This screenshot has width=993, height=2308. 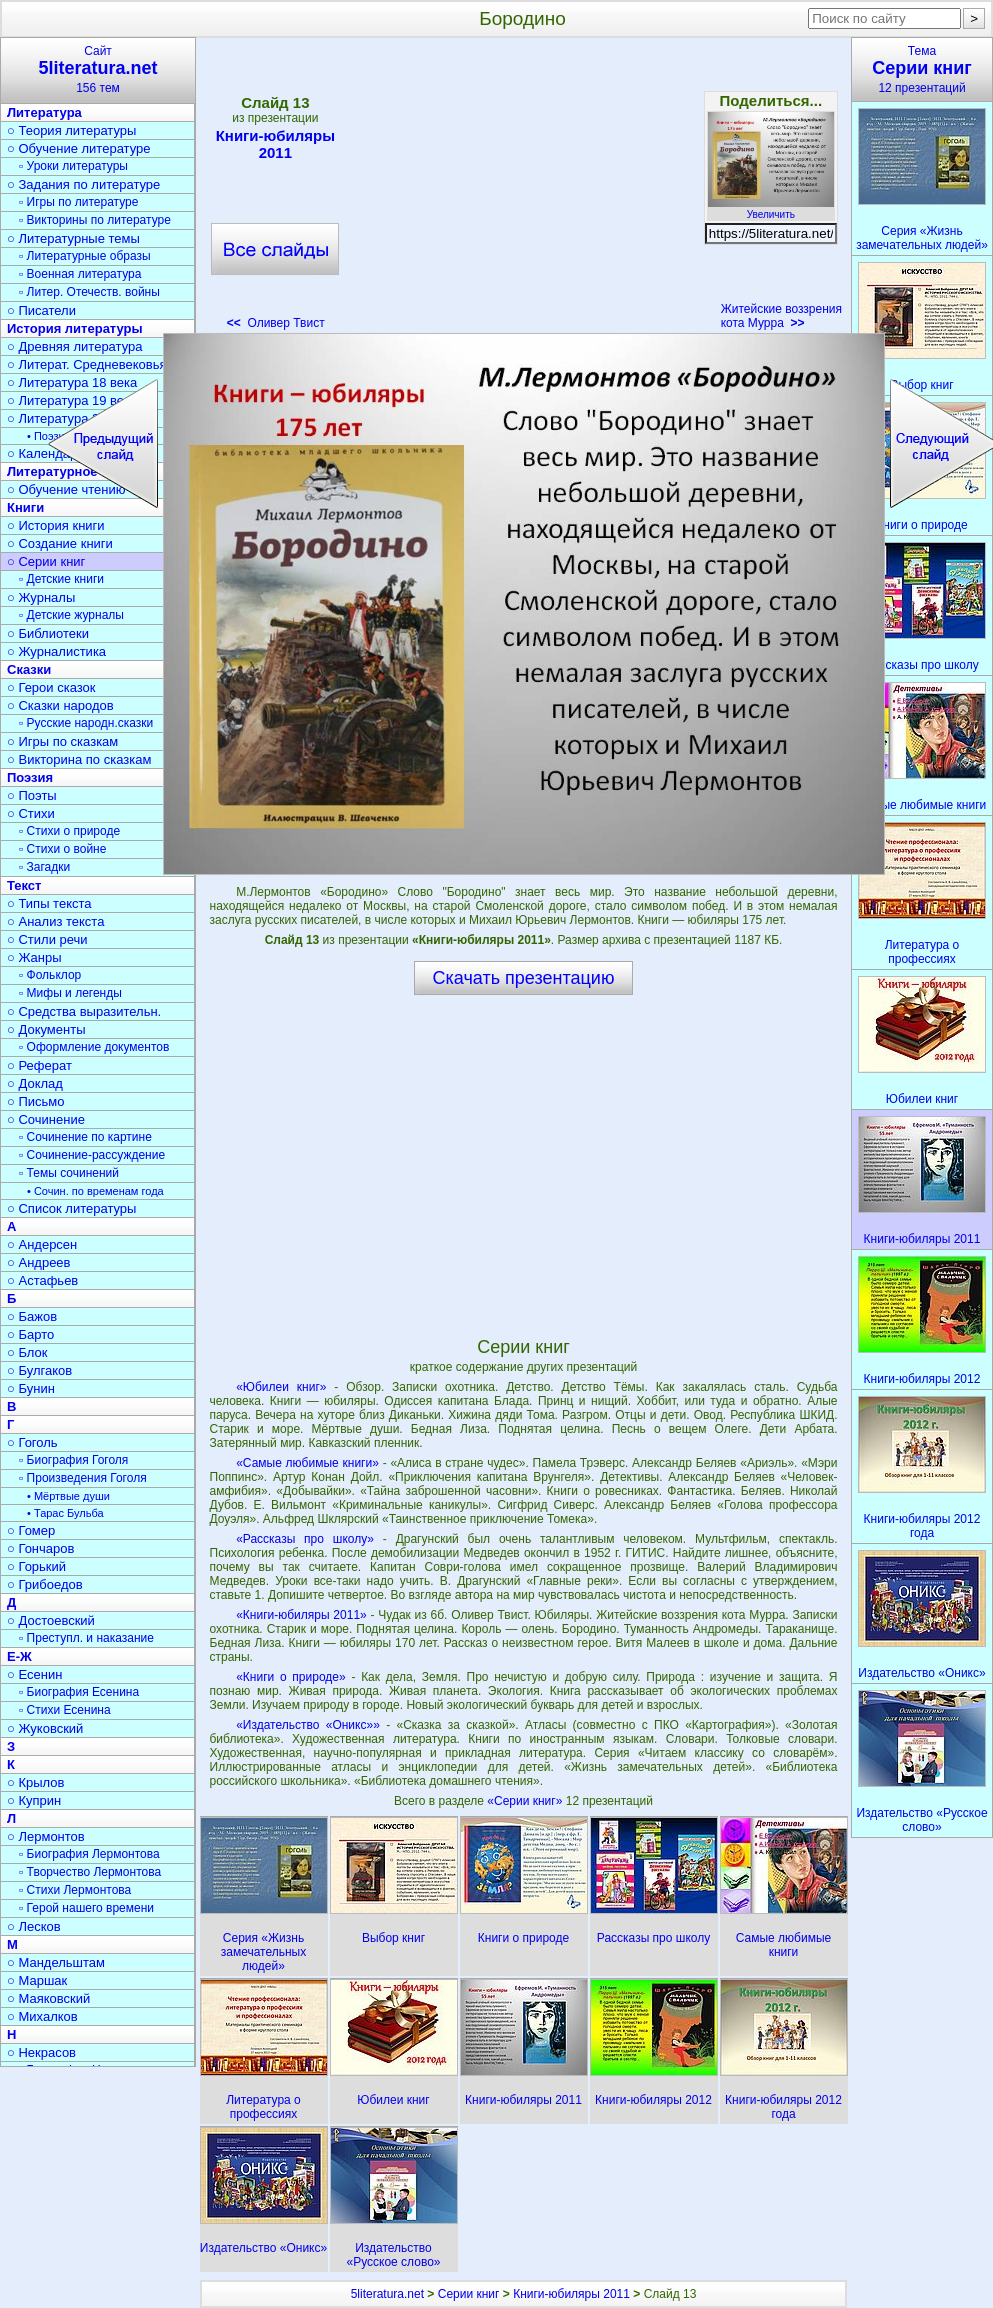 I want to click on ▫ Сочинение-рассуждение, so click(x=92, y=1155).